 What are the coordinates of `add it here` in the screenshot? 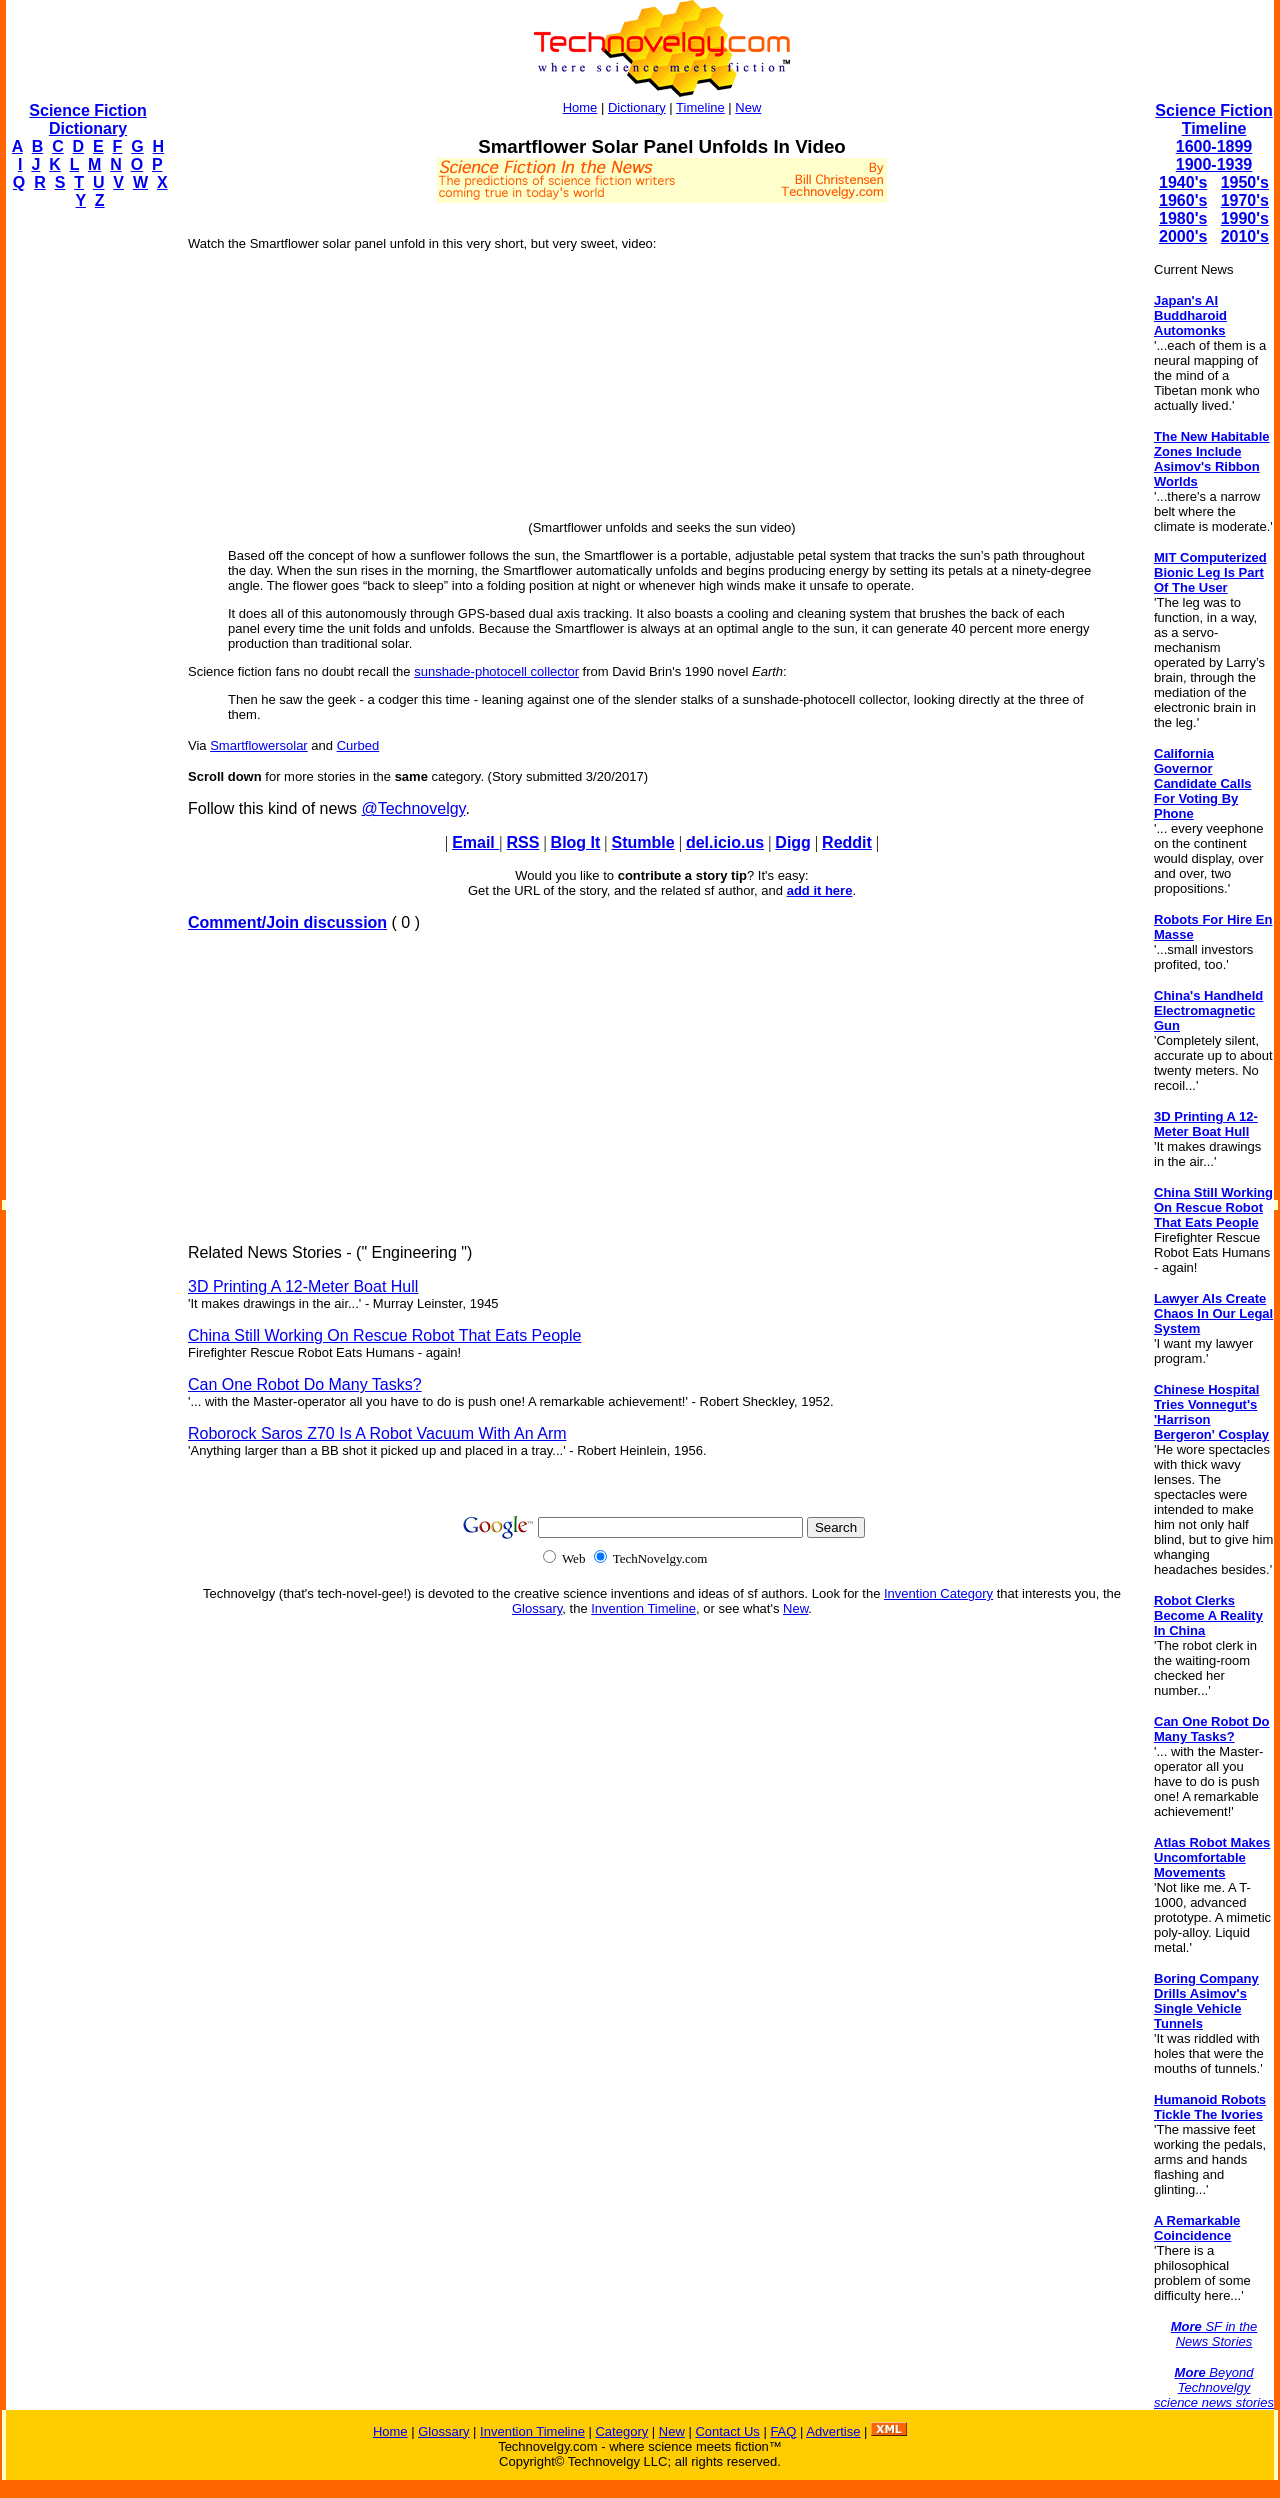 It's located at (820, 890).